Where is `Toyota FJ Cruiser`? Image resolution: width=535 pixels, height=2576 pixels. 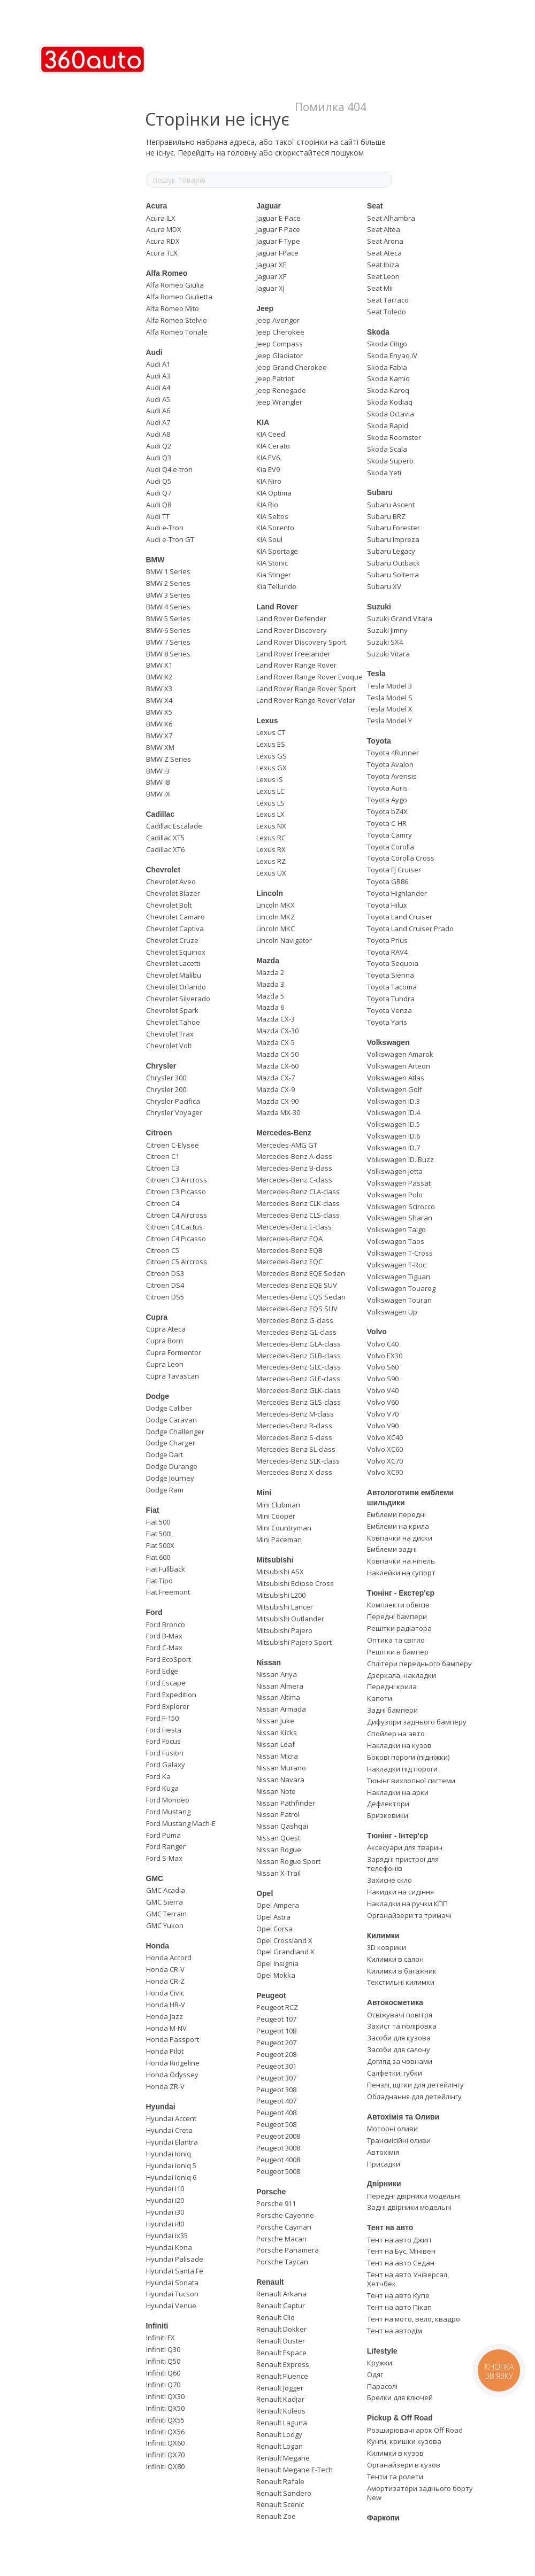 Toyota FJ Cruiser is located at coordinates (394, 870).